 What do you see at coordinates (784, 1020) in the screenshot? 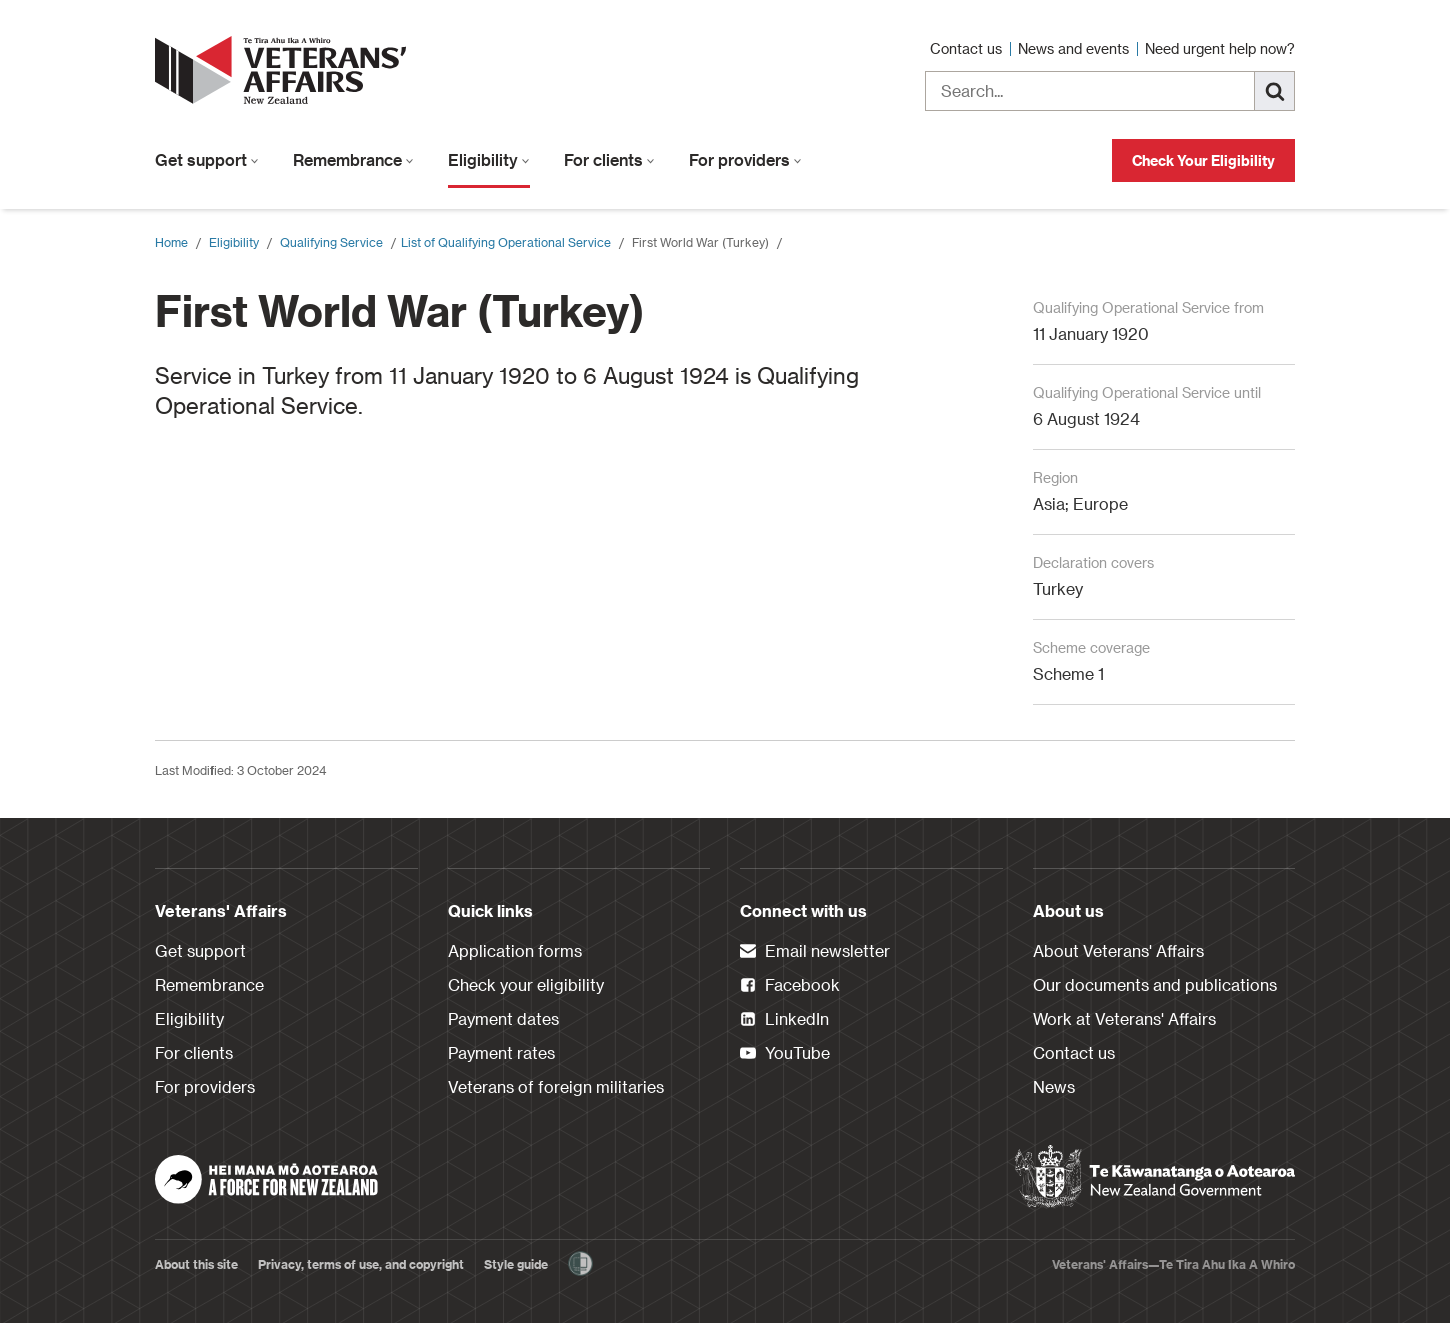
I see `LinkedIn` at bounding box center [784, 1020].